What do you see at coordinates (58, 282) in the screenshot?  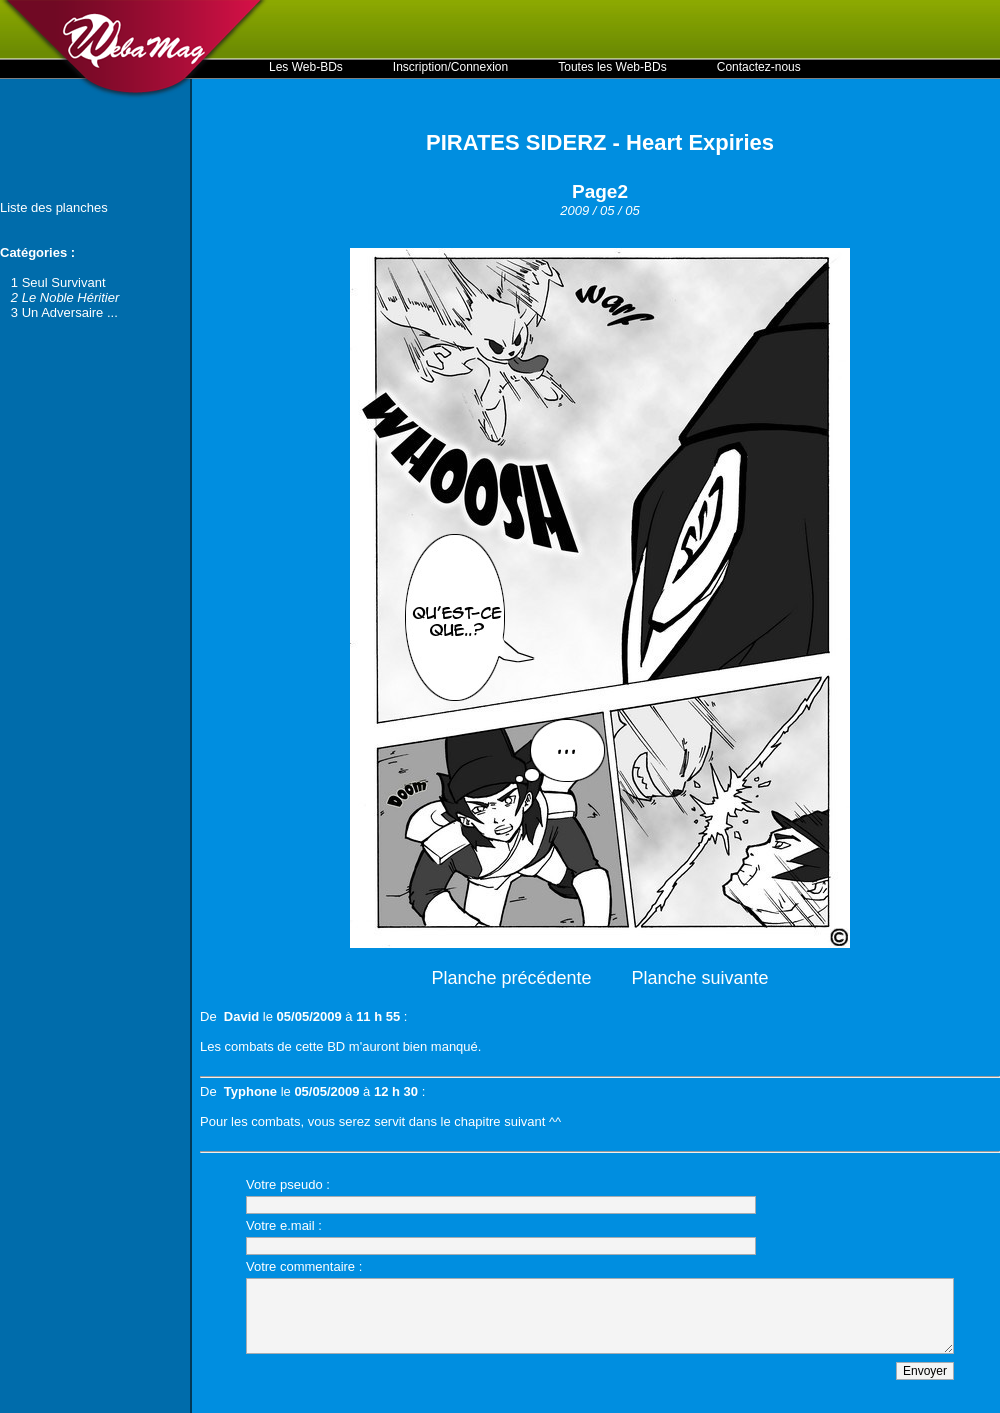 I see `1 Seul Survivant` at bounding box center [58, 282].